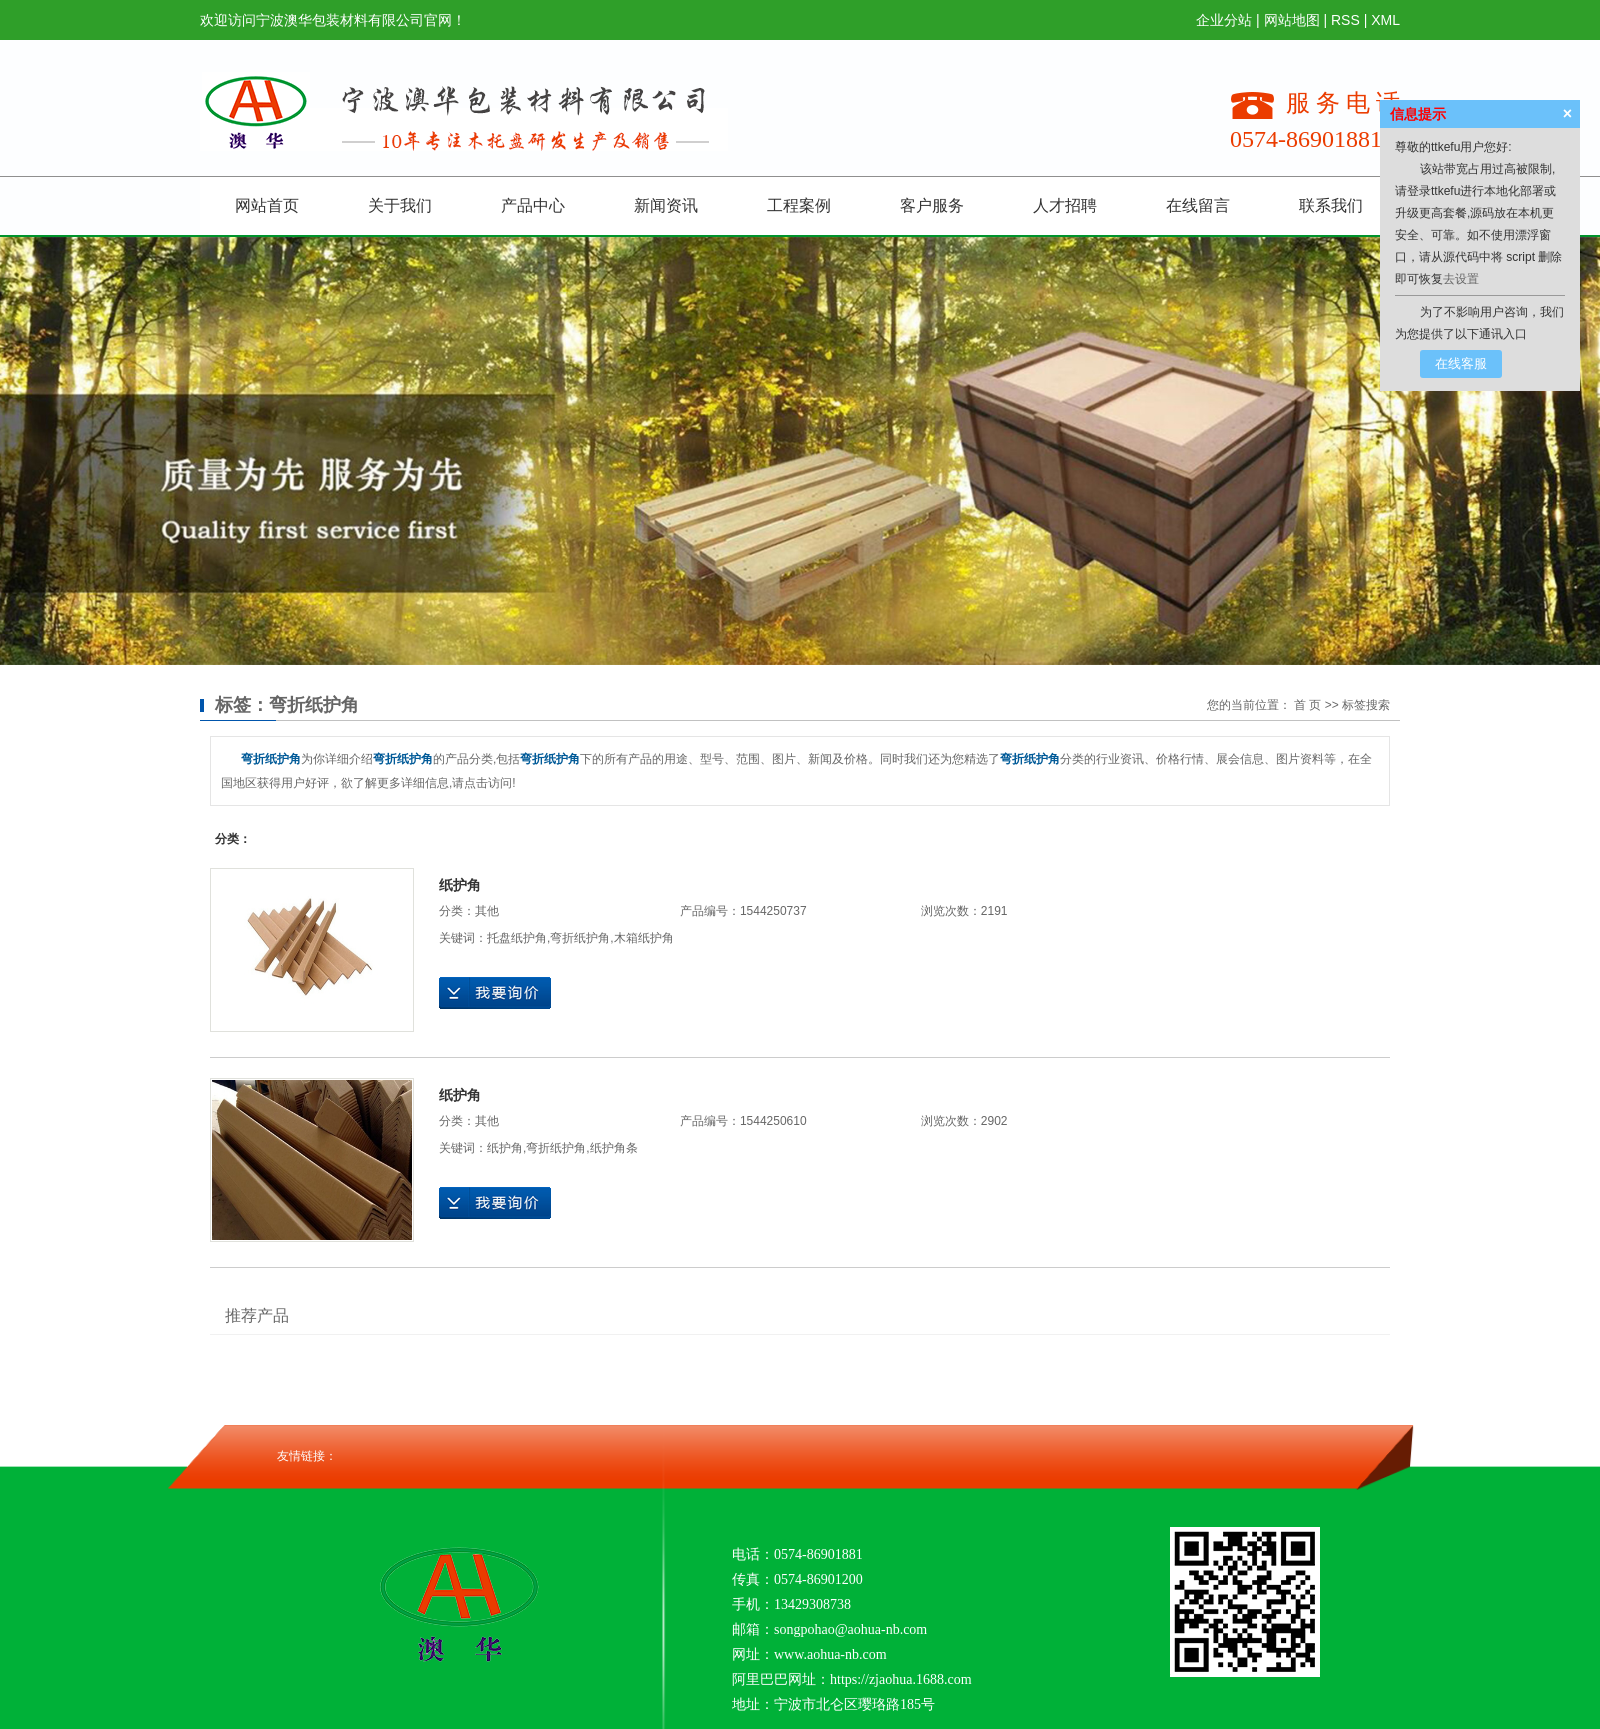 This screenshot has width=1600, height=1729. I want to click on 托盘纸护角, so click(517, 938).